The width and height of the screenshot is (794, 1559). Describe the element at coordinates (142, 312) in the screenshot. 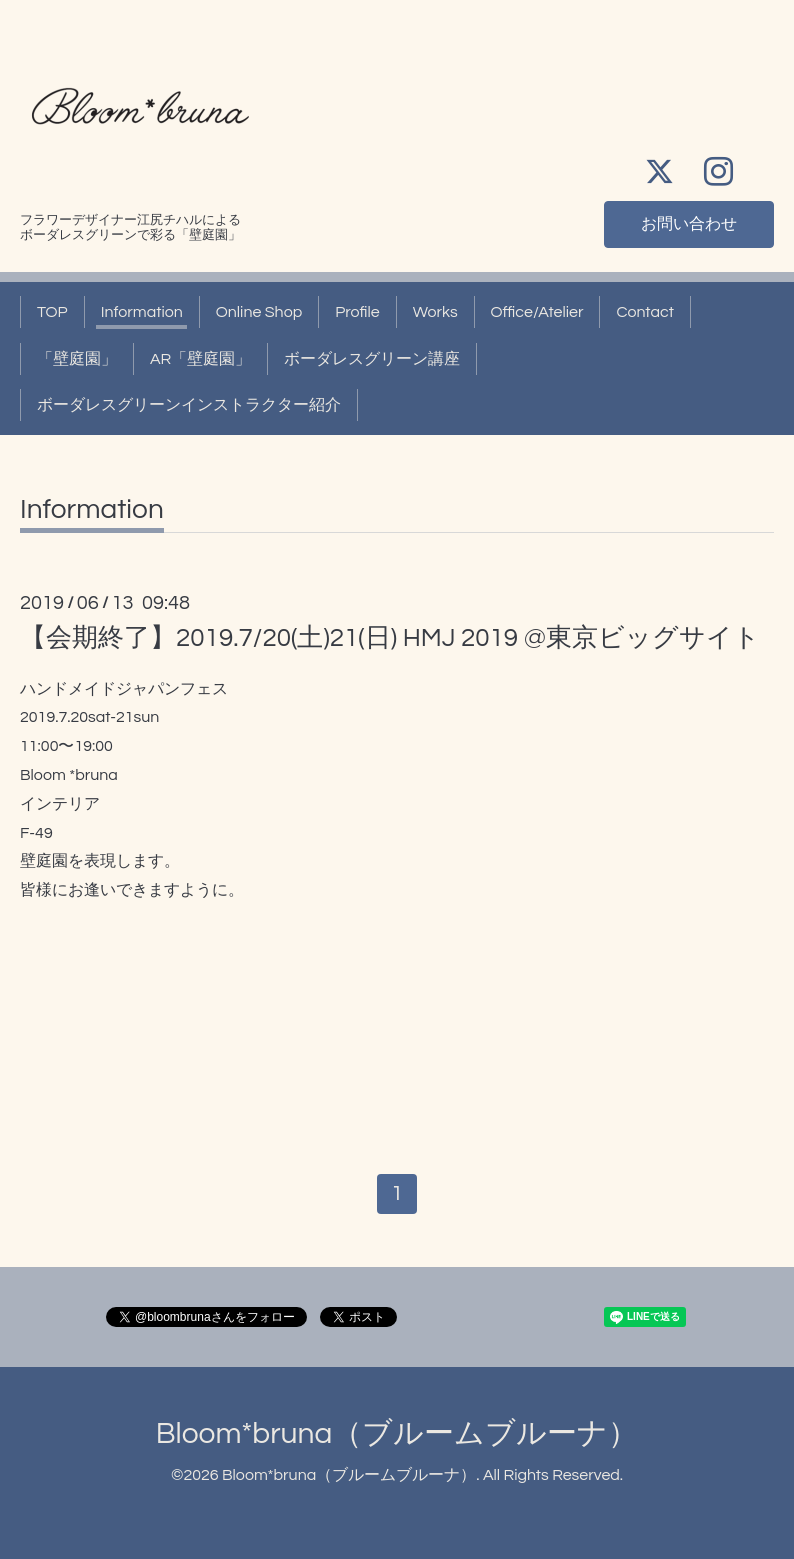

I see `Information` at that location.